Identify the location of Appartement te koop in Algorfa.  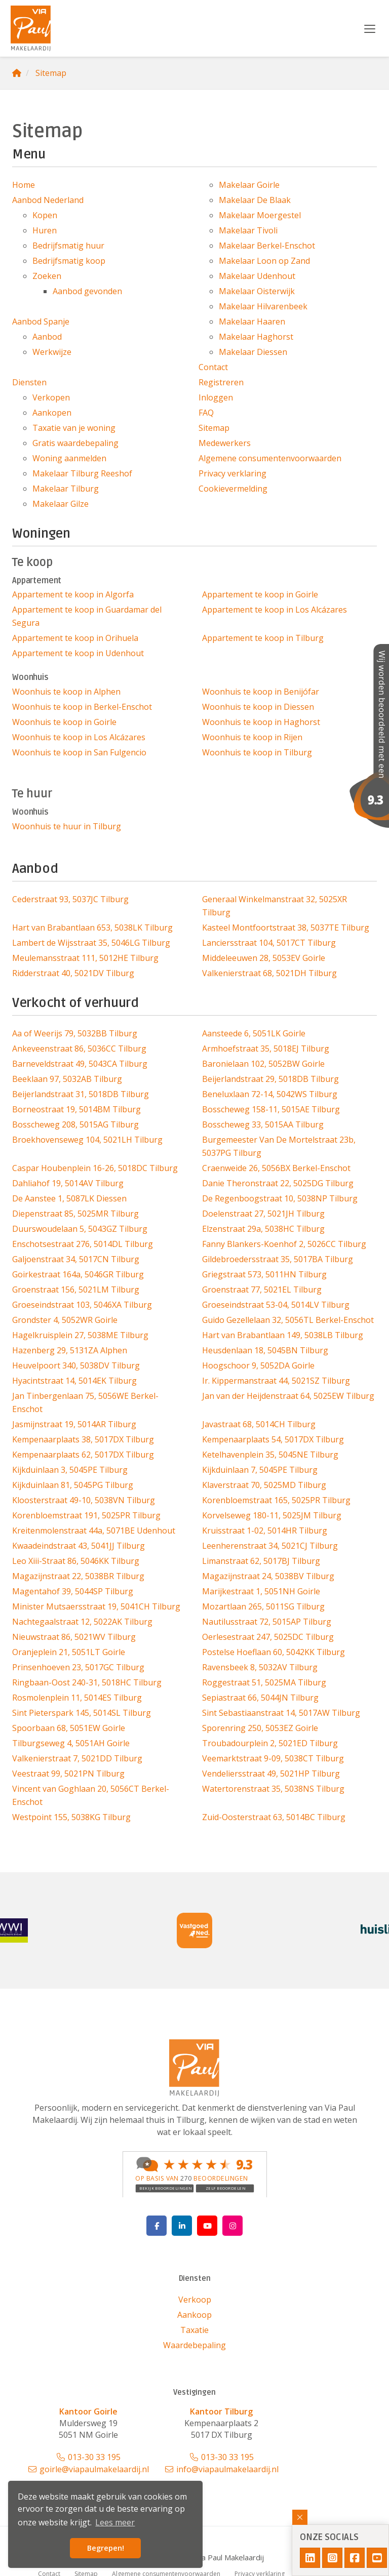
(73, 594).